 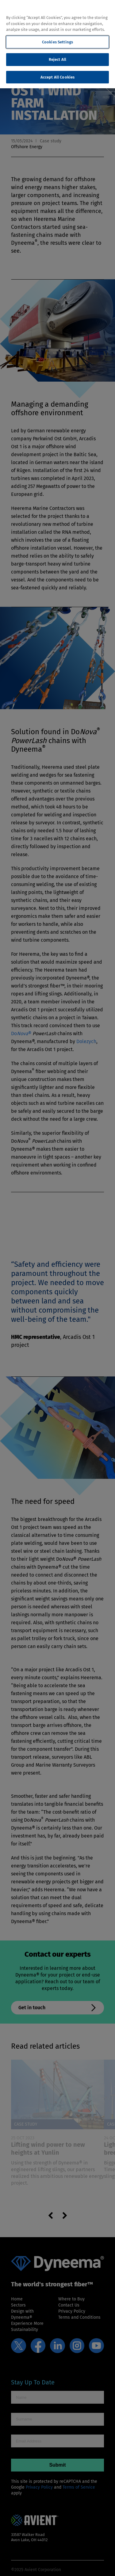 What do you see at coordinates (57, 44) in the screenshot?
I see `[region]` at bounding box center [57, 44].